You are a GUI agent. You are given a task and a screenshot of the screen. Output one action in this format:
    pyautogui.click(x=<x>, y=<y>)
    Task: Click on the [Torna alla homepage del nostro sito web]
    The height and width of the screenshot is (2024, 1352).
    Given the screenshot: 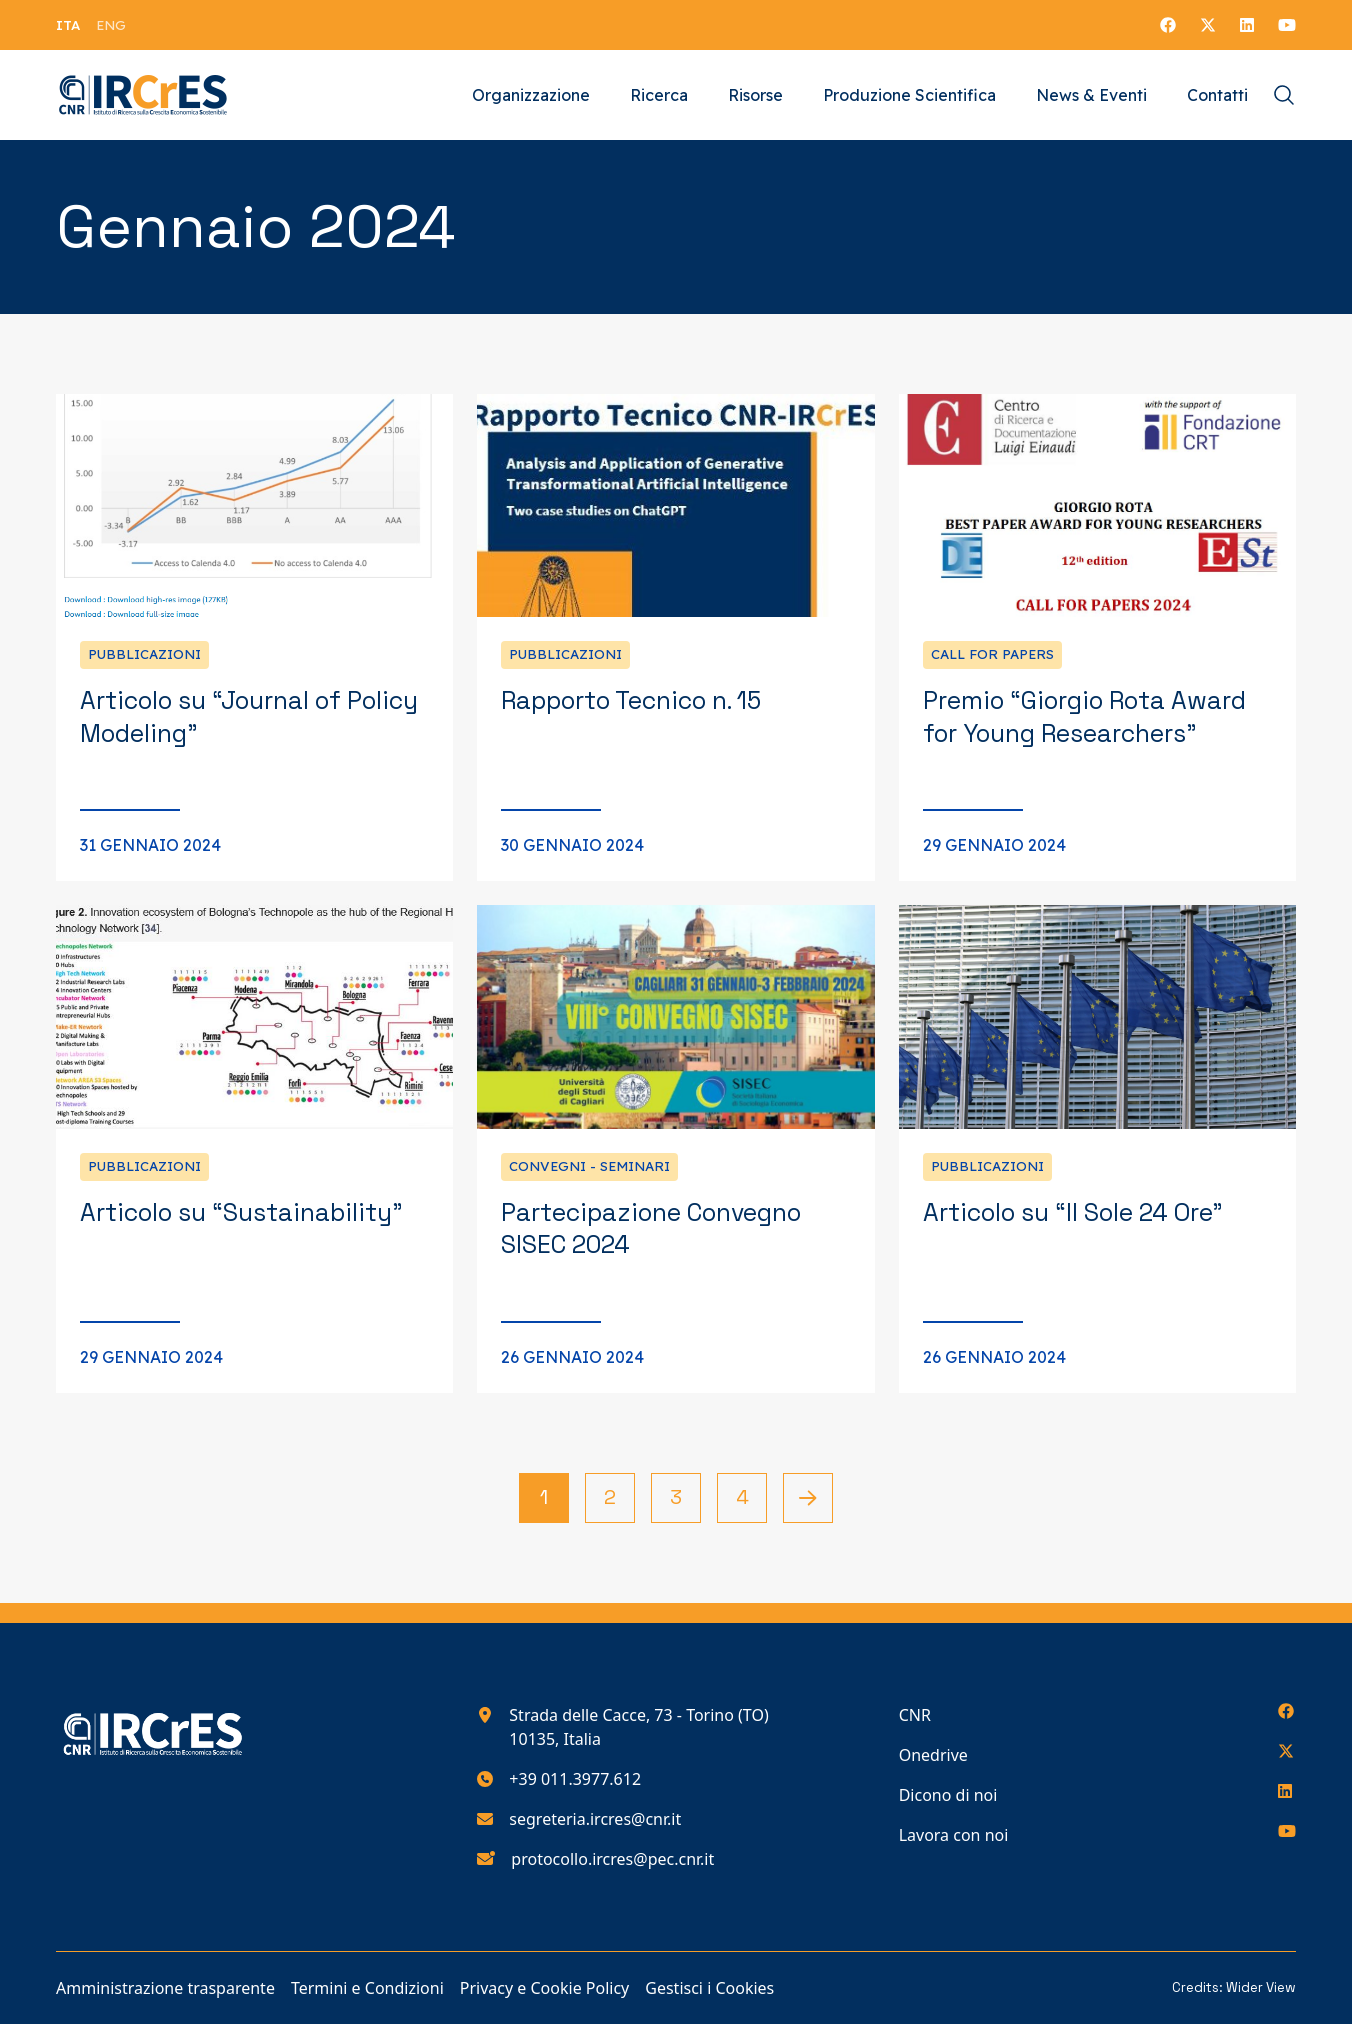 What is the action you would take?
    pyautogui.click(x=143, y=95)
    